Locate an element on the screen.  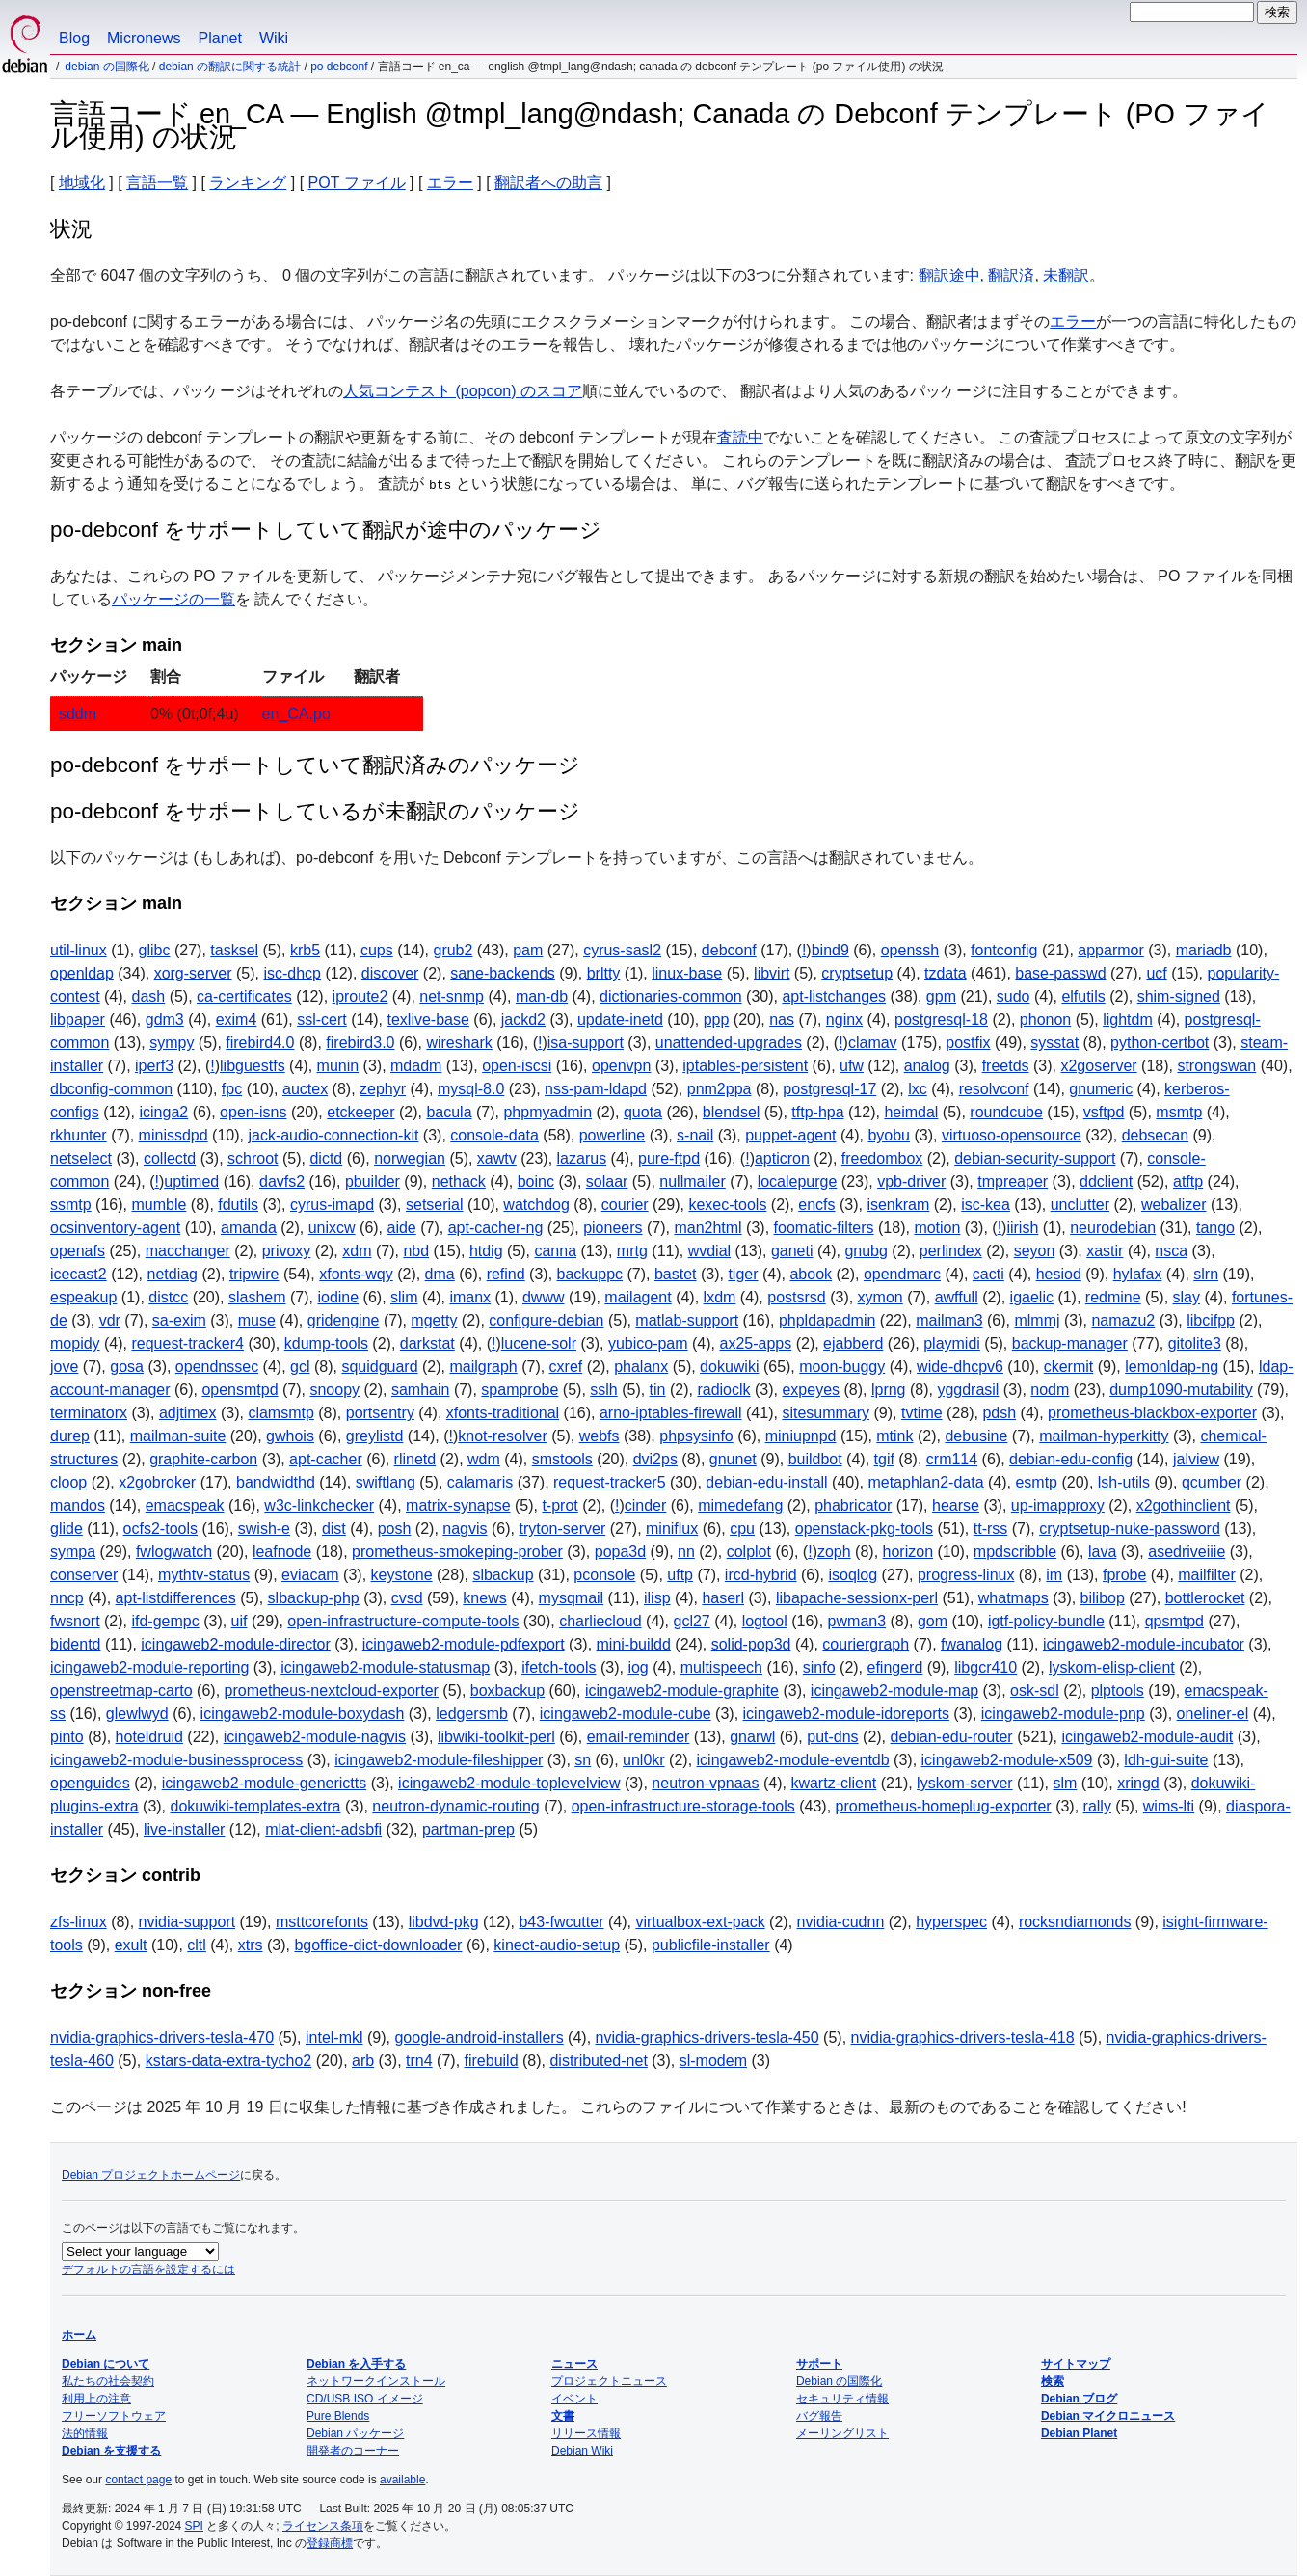
wvdial is located at coordinates (709, 1251).